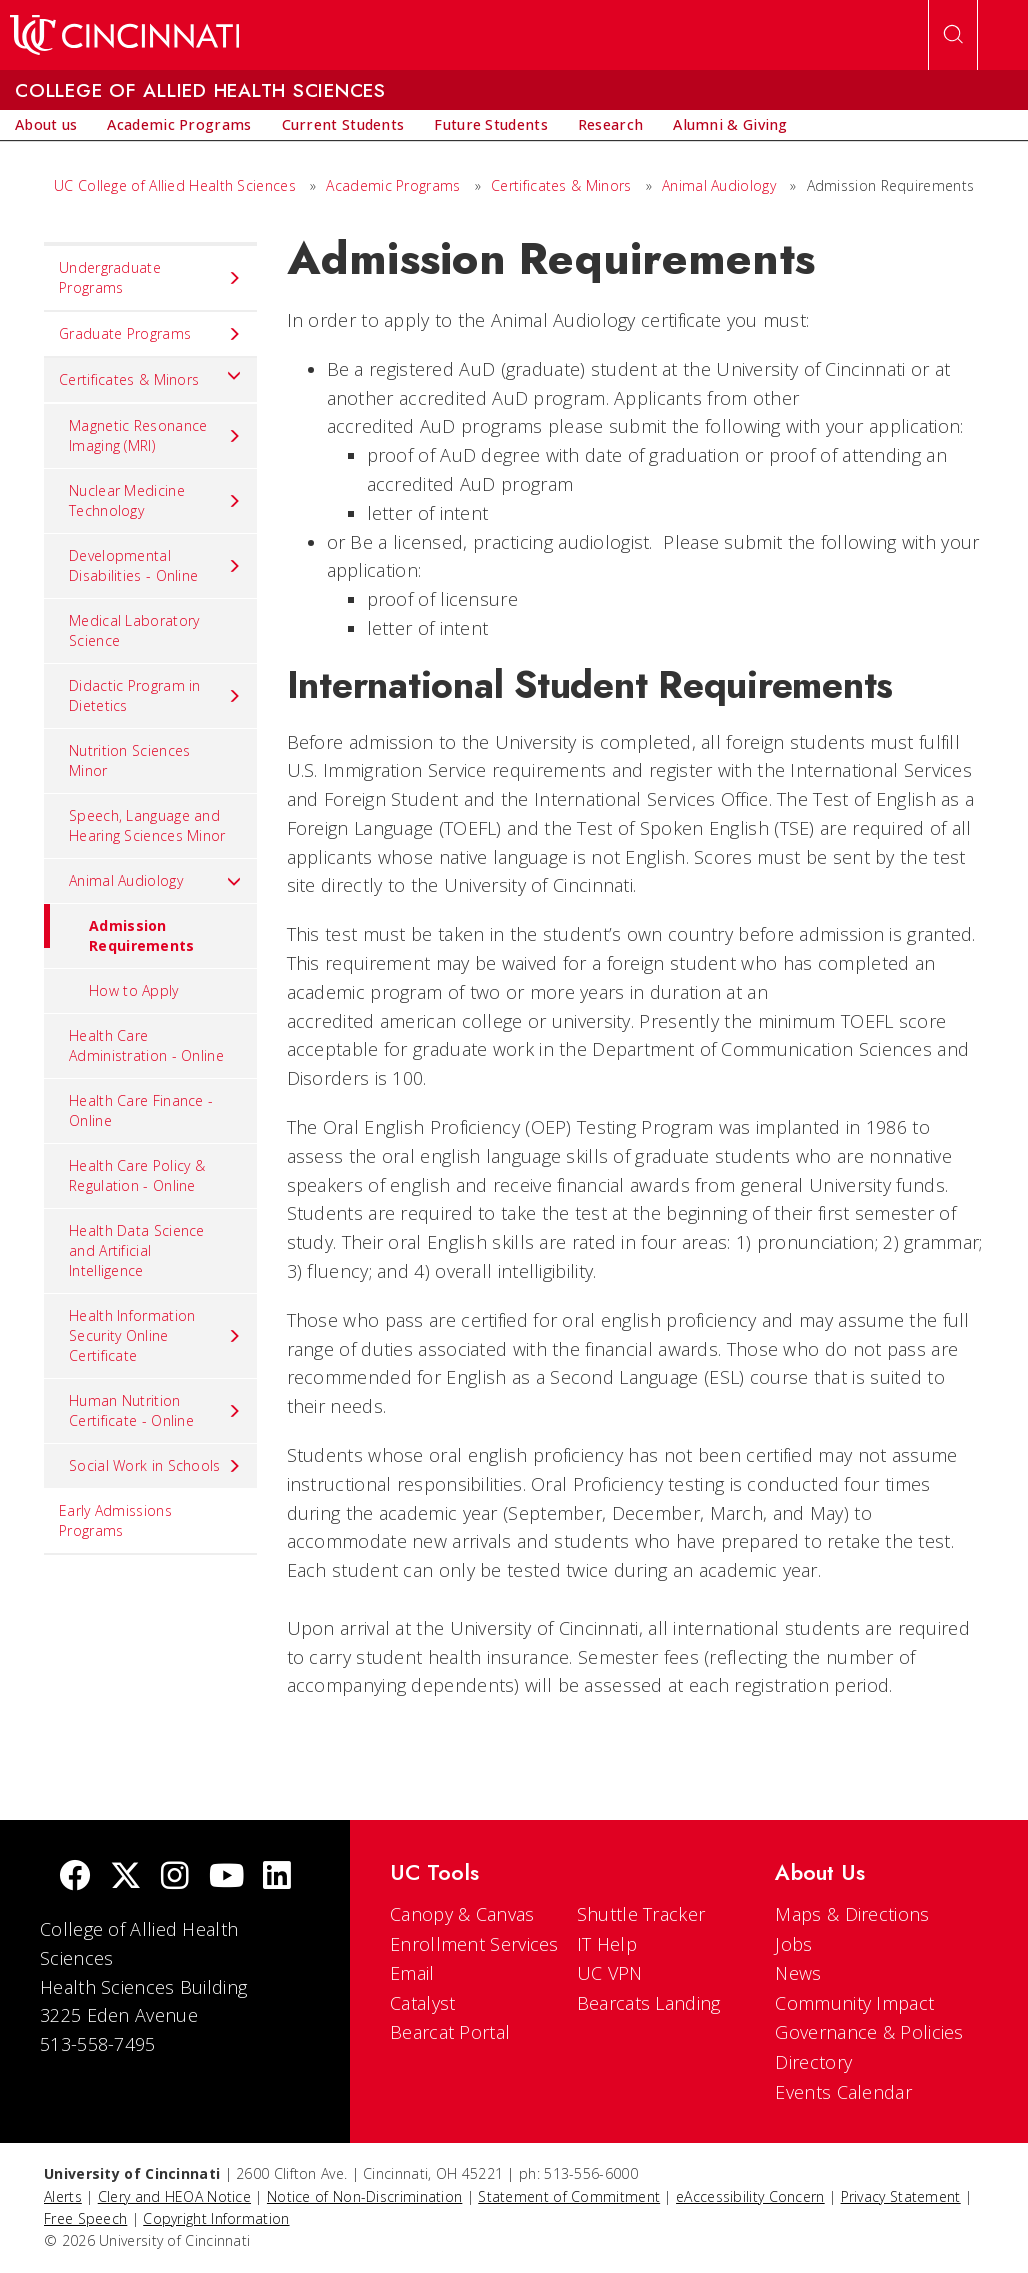 This screenshot has width=1028, height=2273. What do you see at coordinates (422, 2003) in the screenshot?
I see `Catalyst` at bounding box center [422, 2003].